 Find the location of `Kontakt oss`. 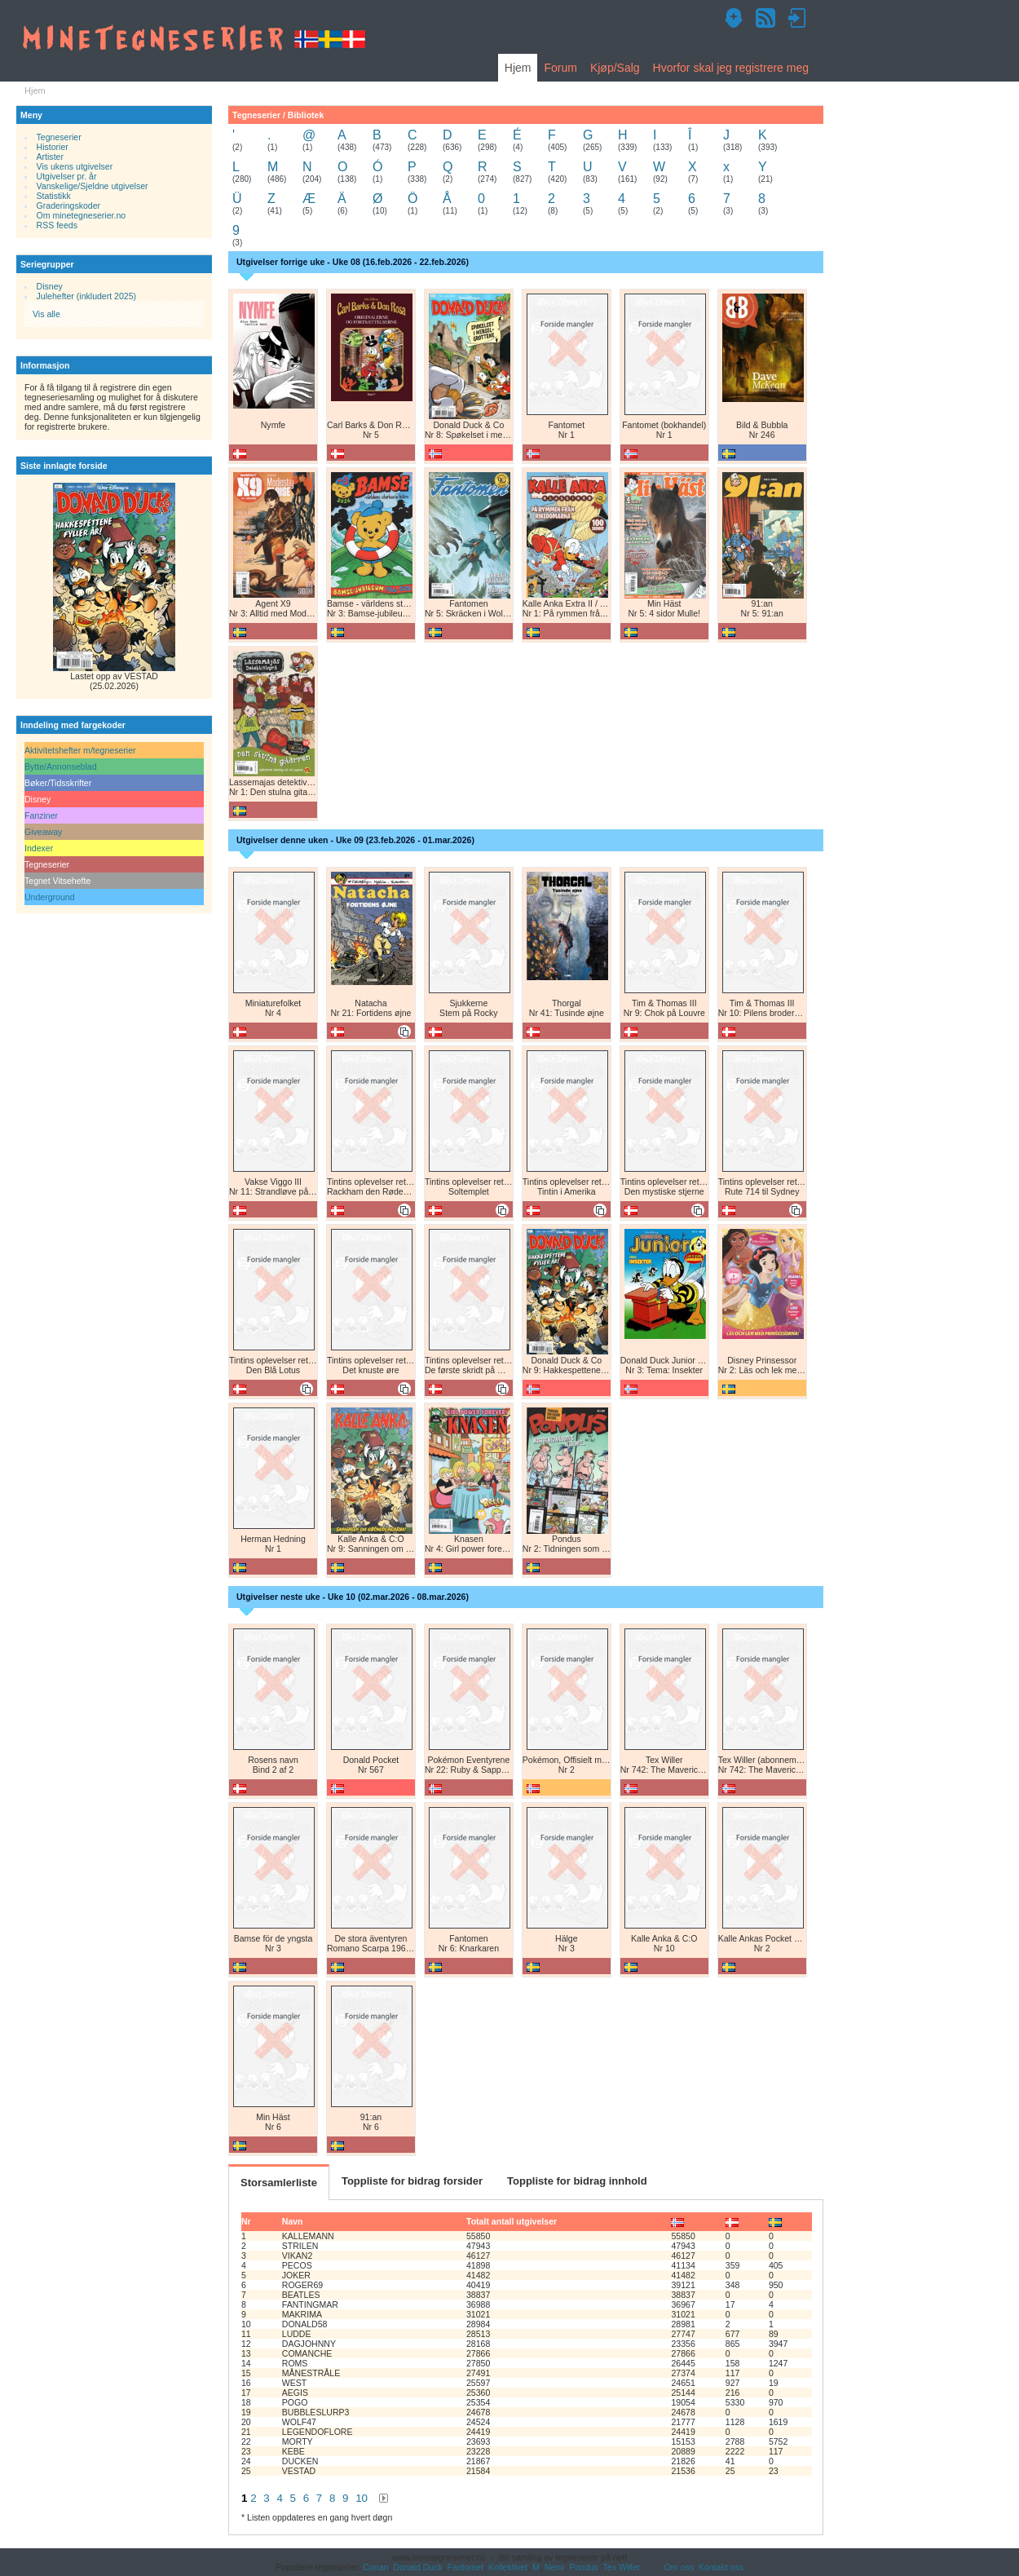

Kontakt oss is located at coordinates (721, 2567).